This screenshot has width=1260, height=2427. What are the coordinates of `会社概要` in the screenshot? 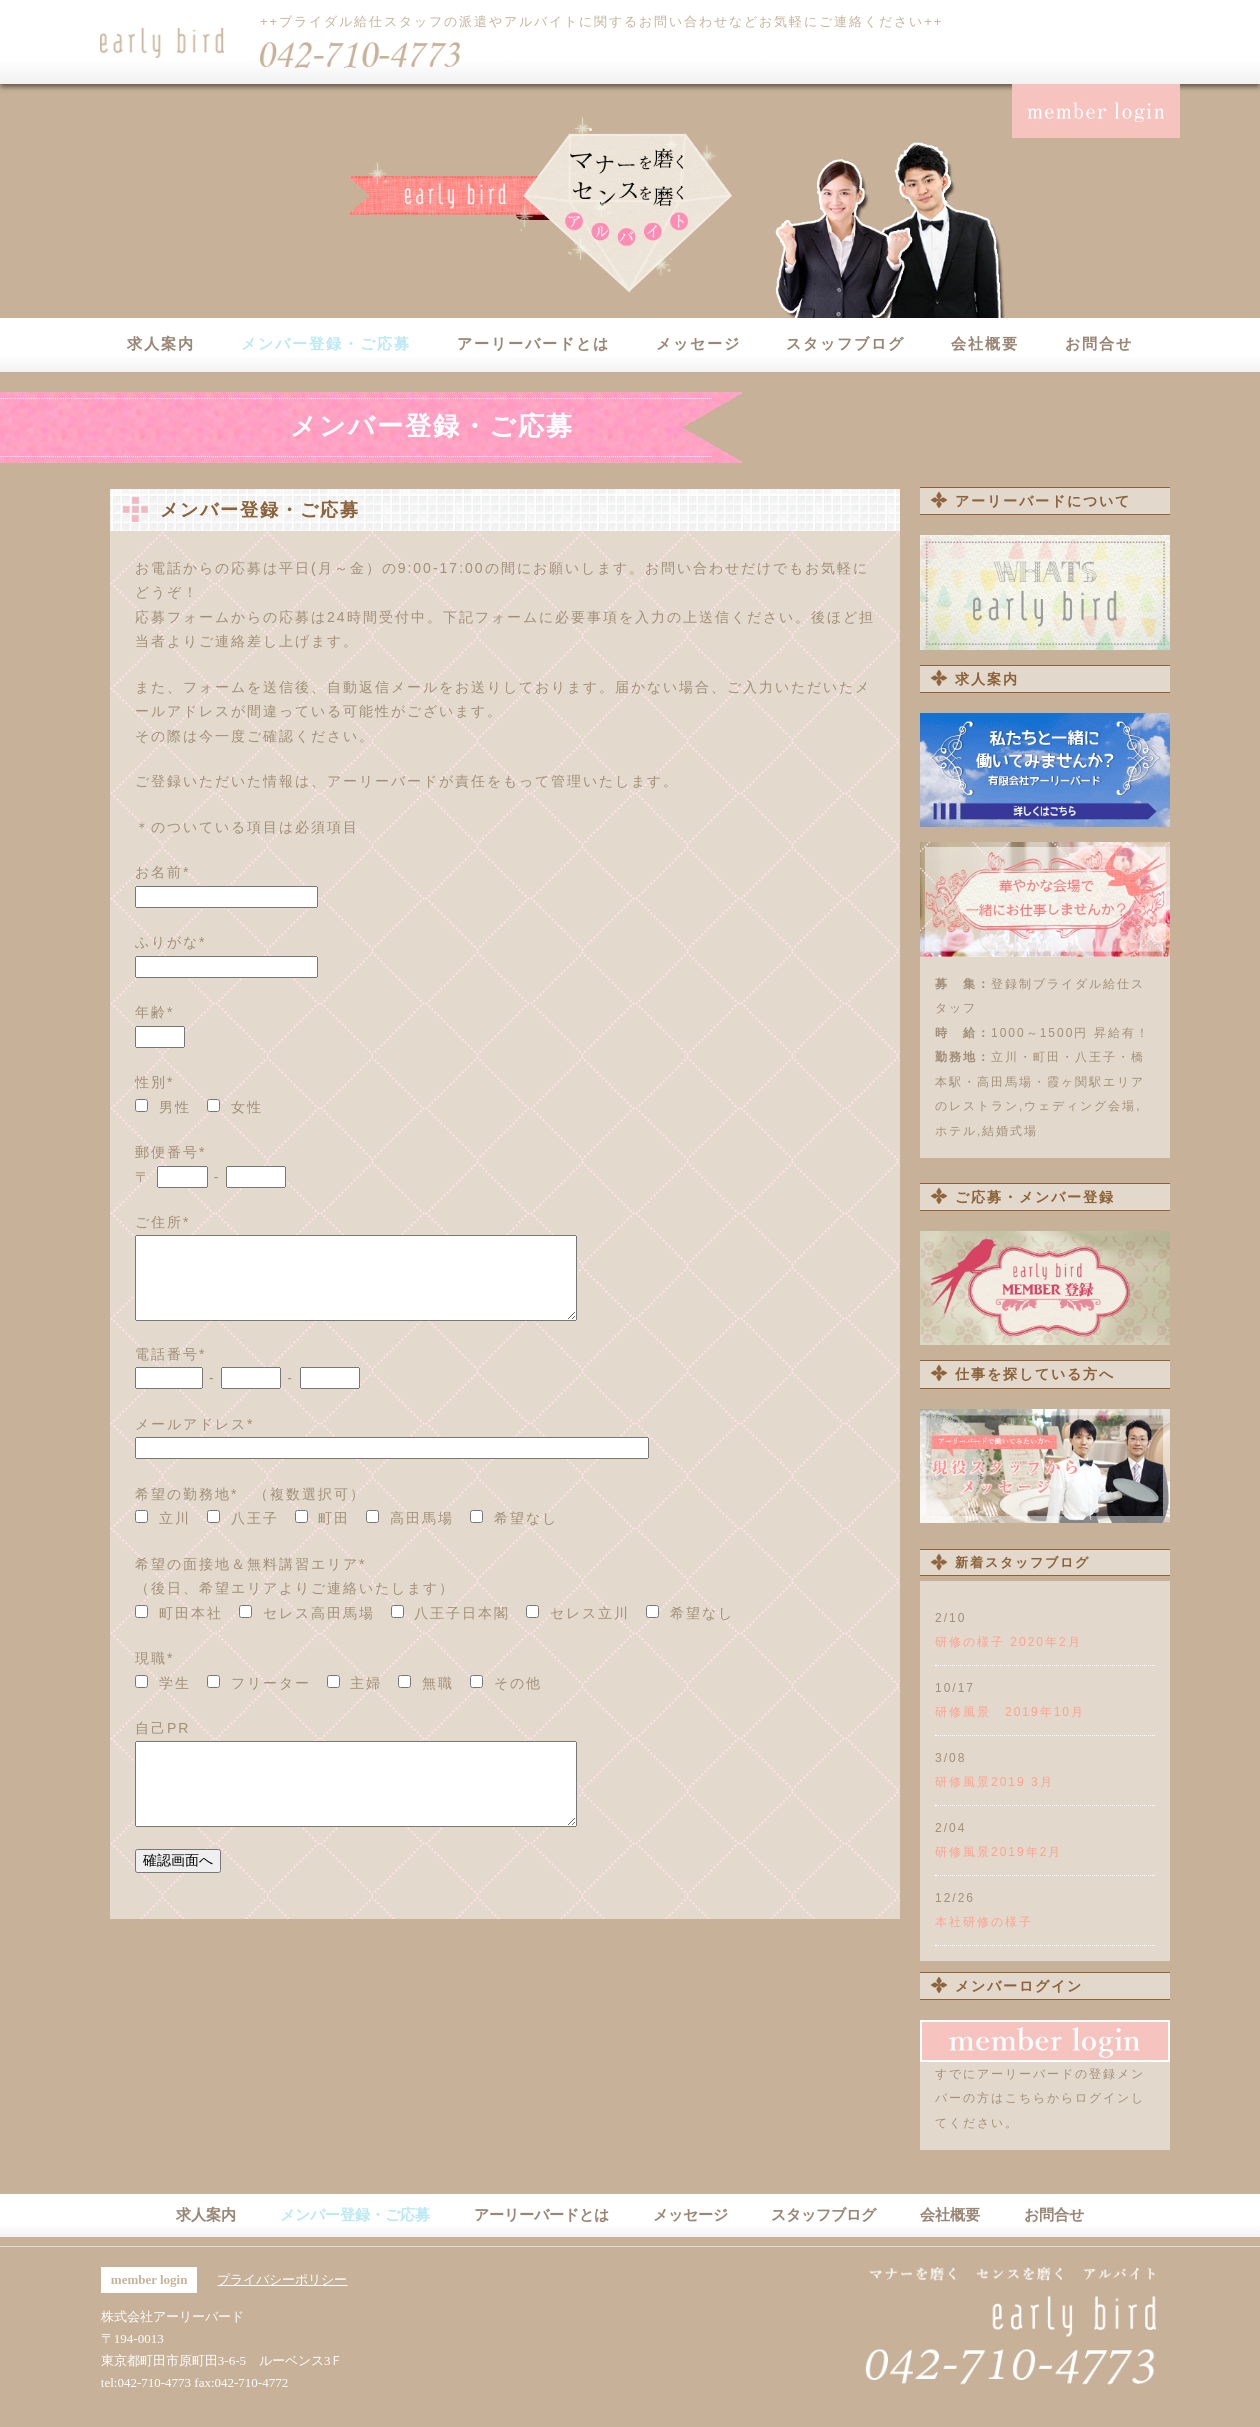 It's located at (985, 344).